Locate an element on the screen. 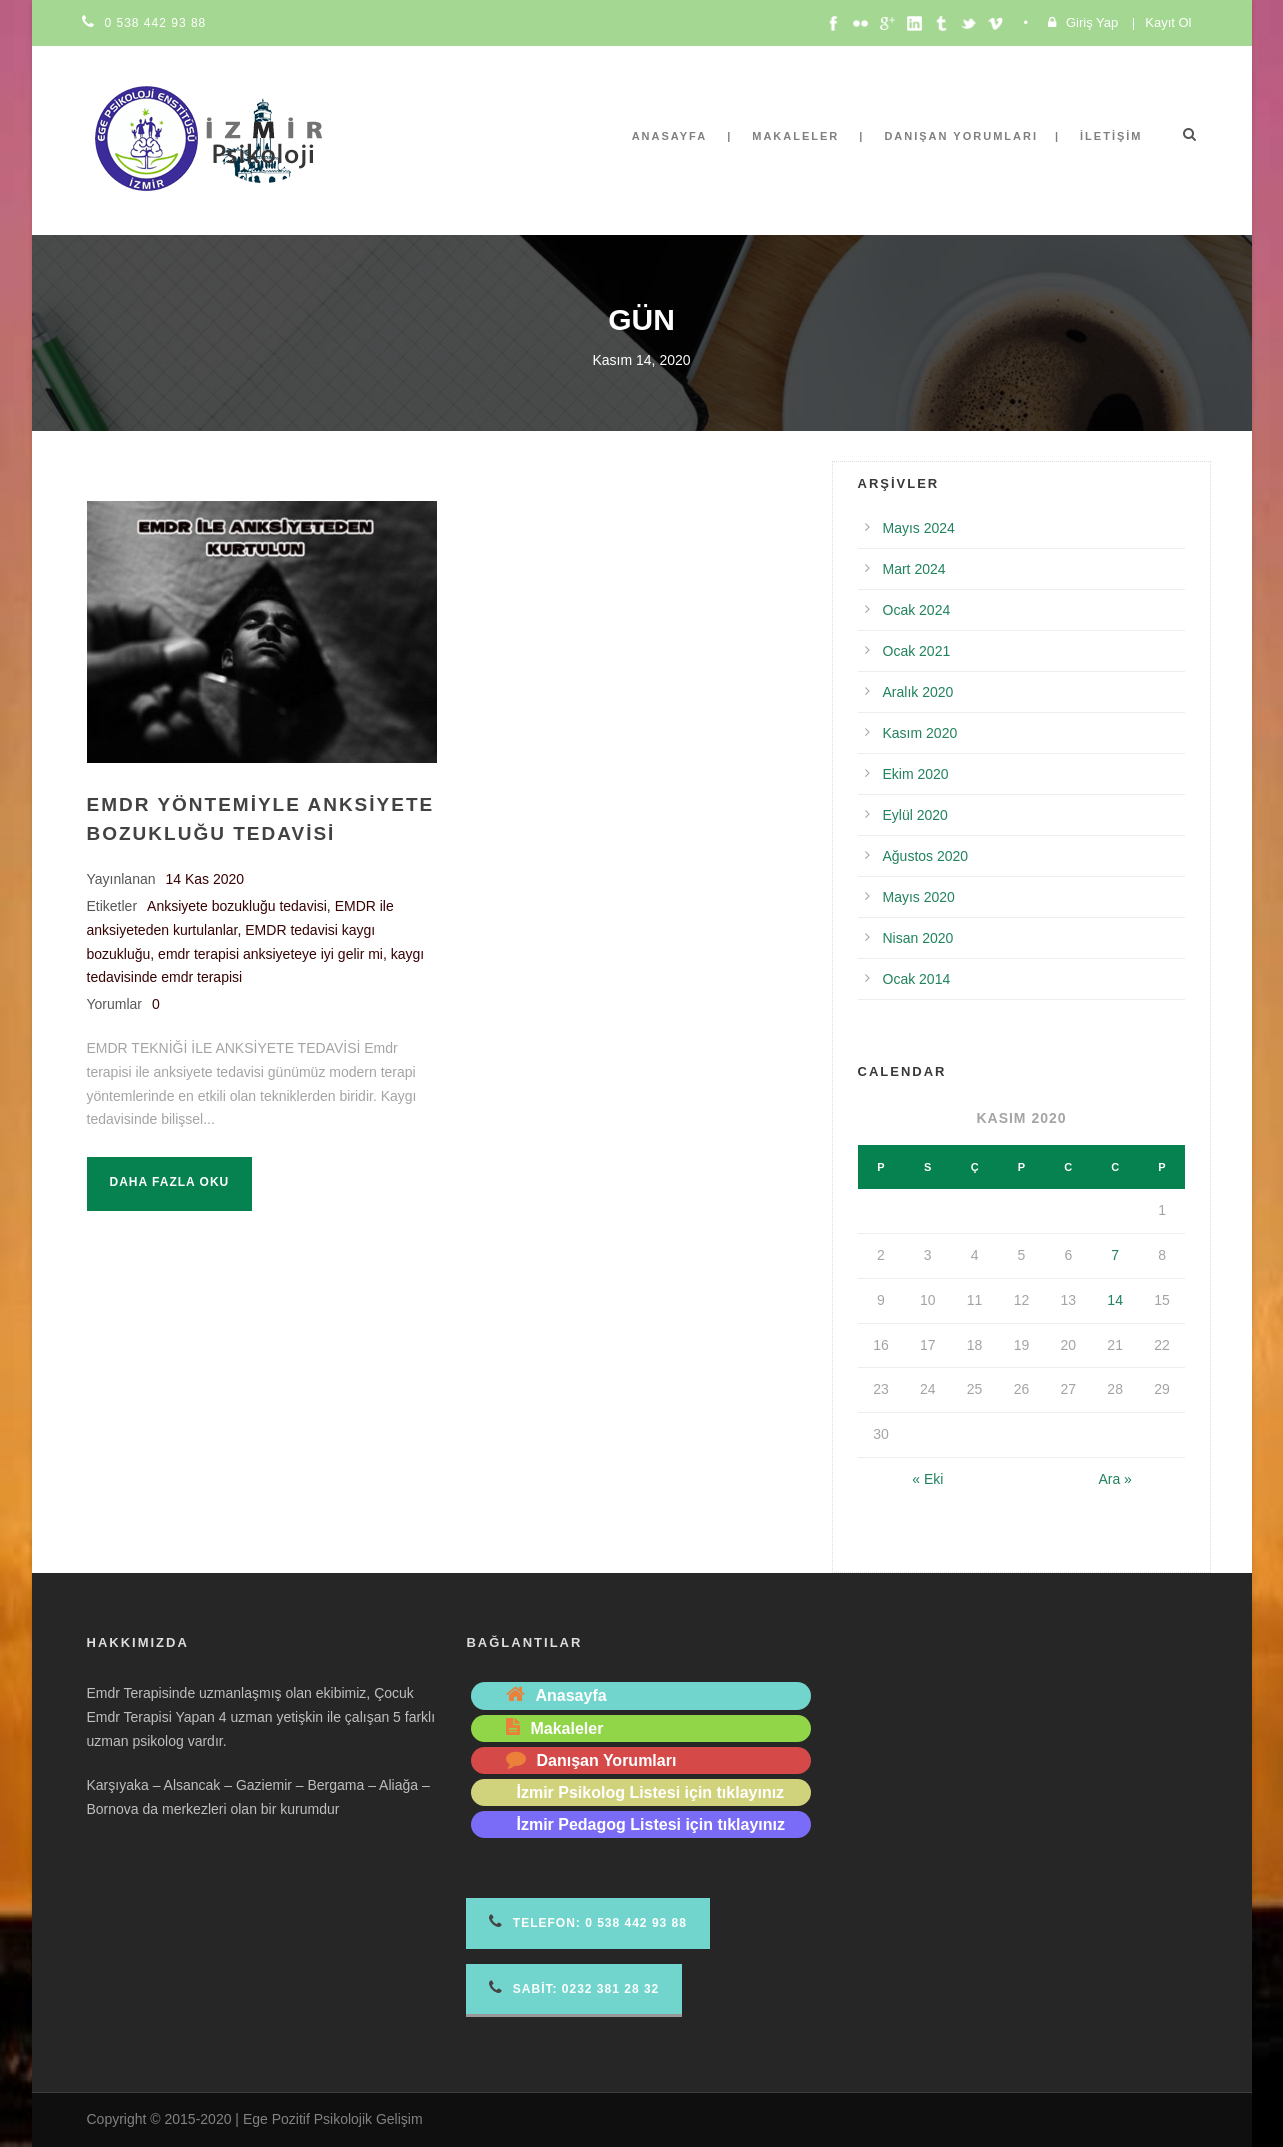  Mart 2024 is located at coordinates (914, 569).